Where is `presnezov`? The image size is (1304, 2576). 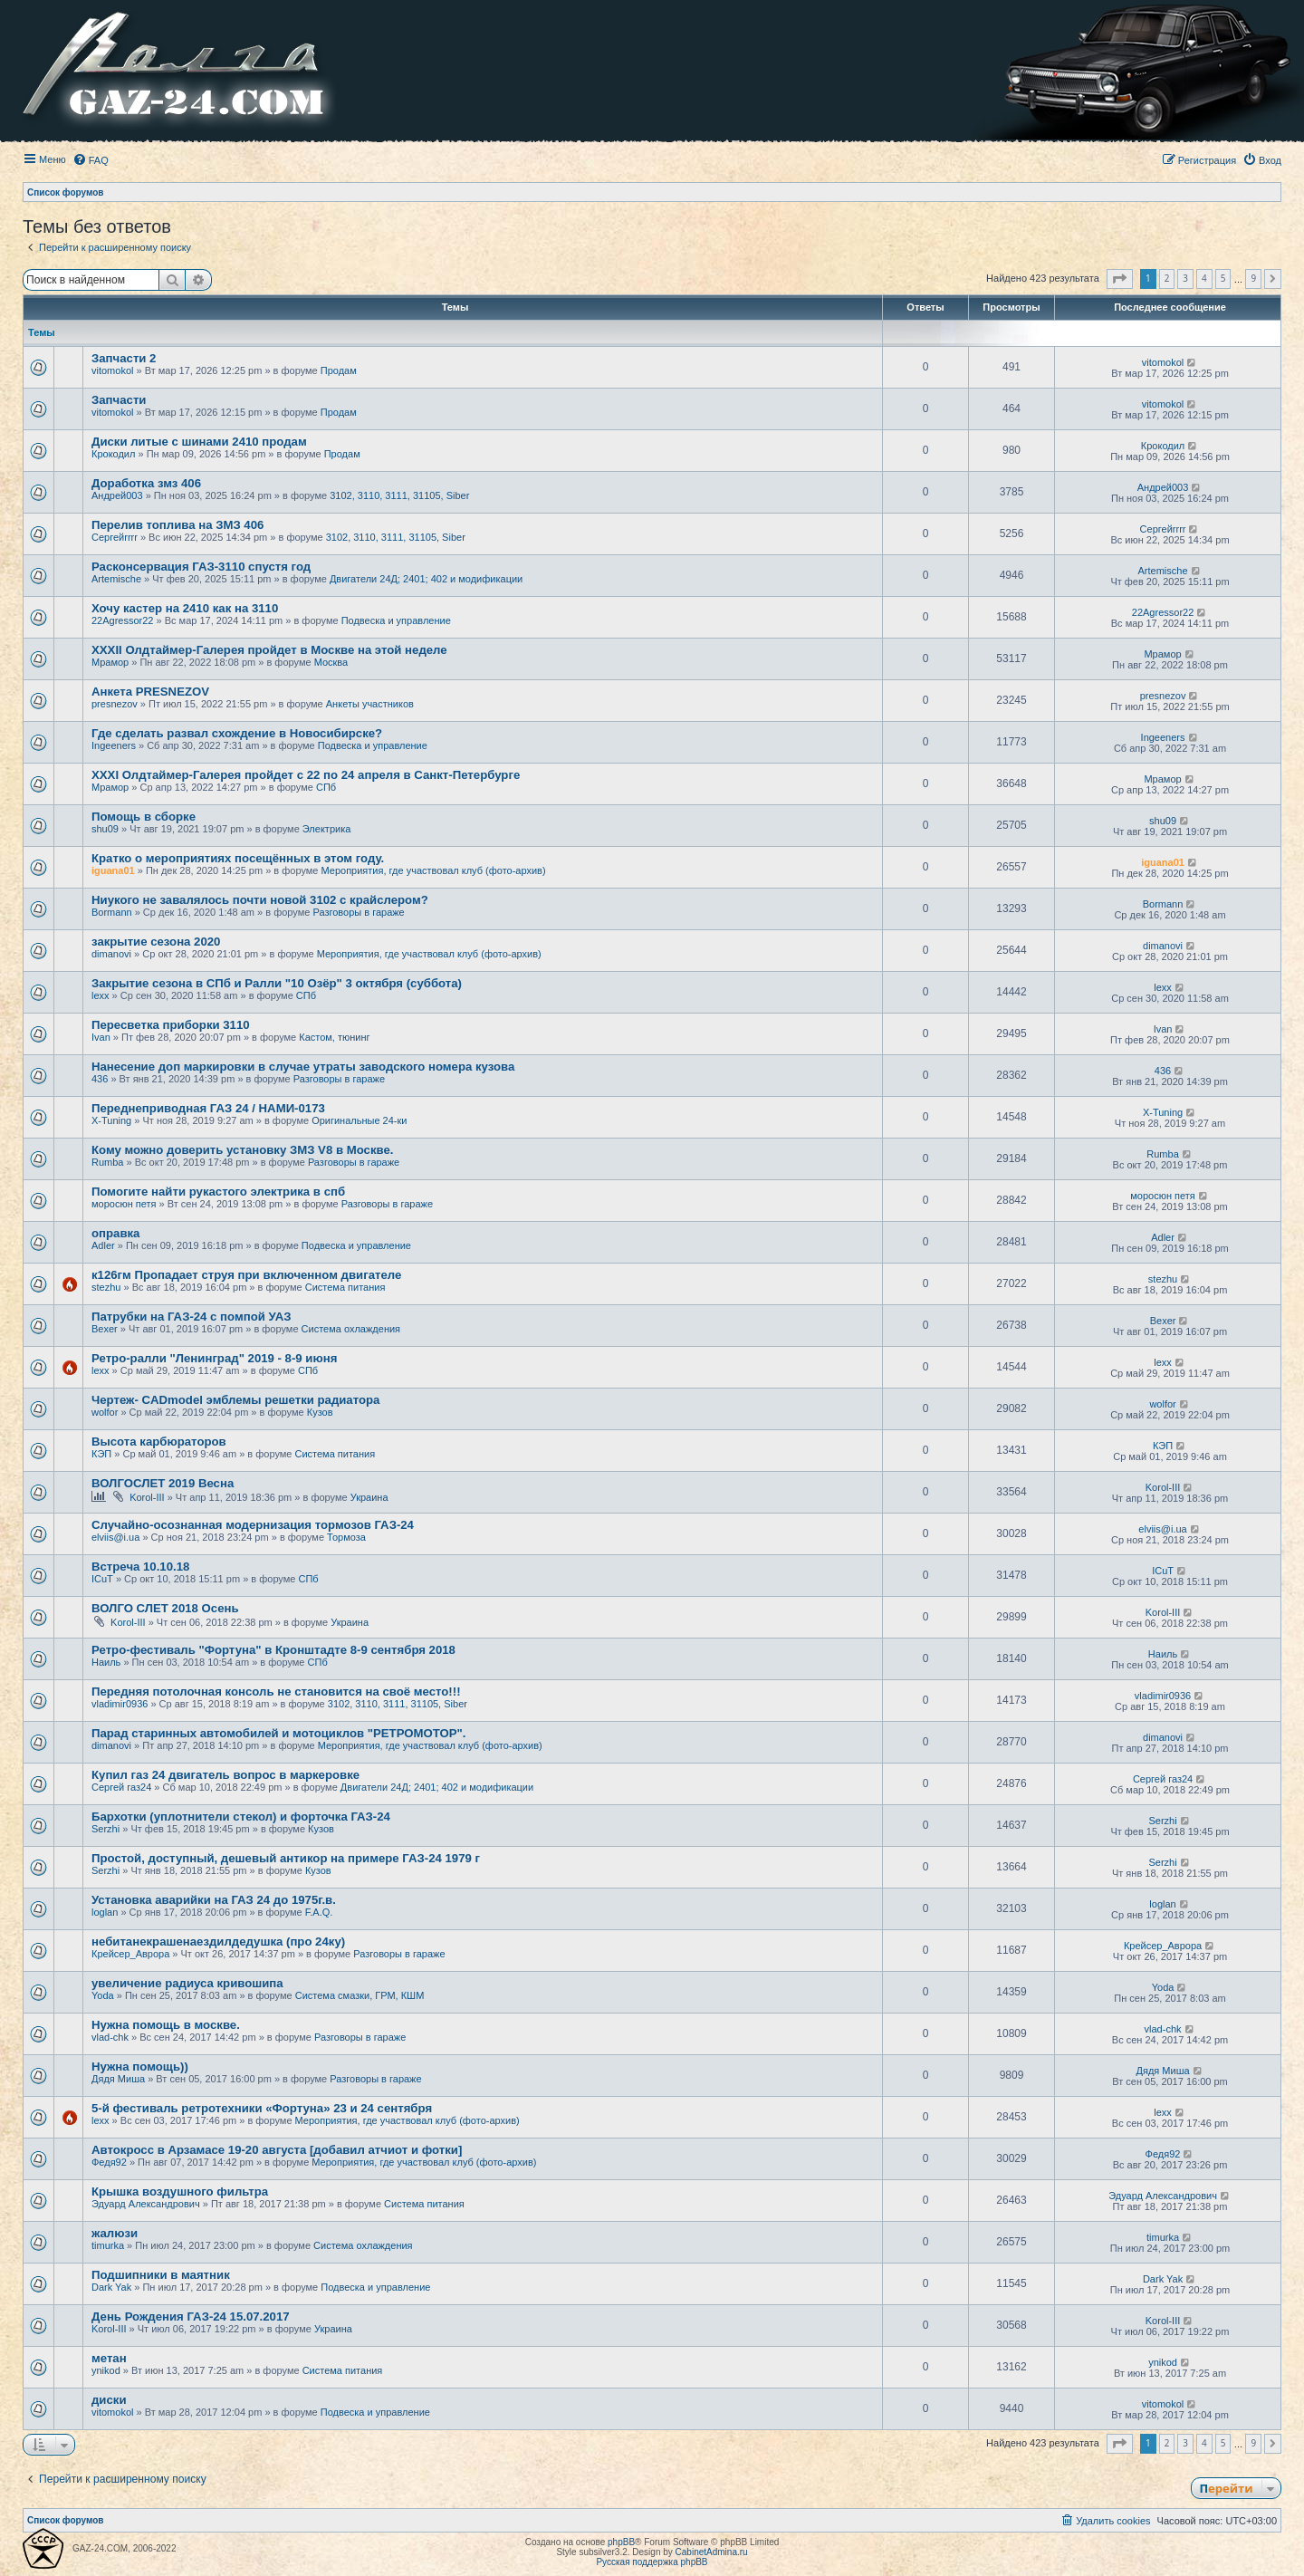 presnezov is located at coordinates (114, 703).